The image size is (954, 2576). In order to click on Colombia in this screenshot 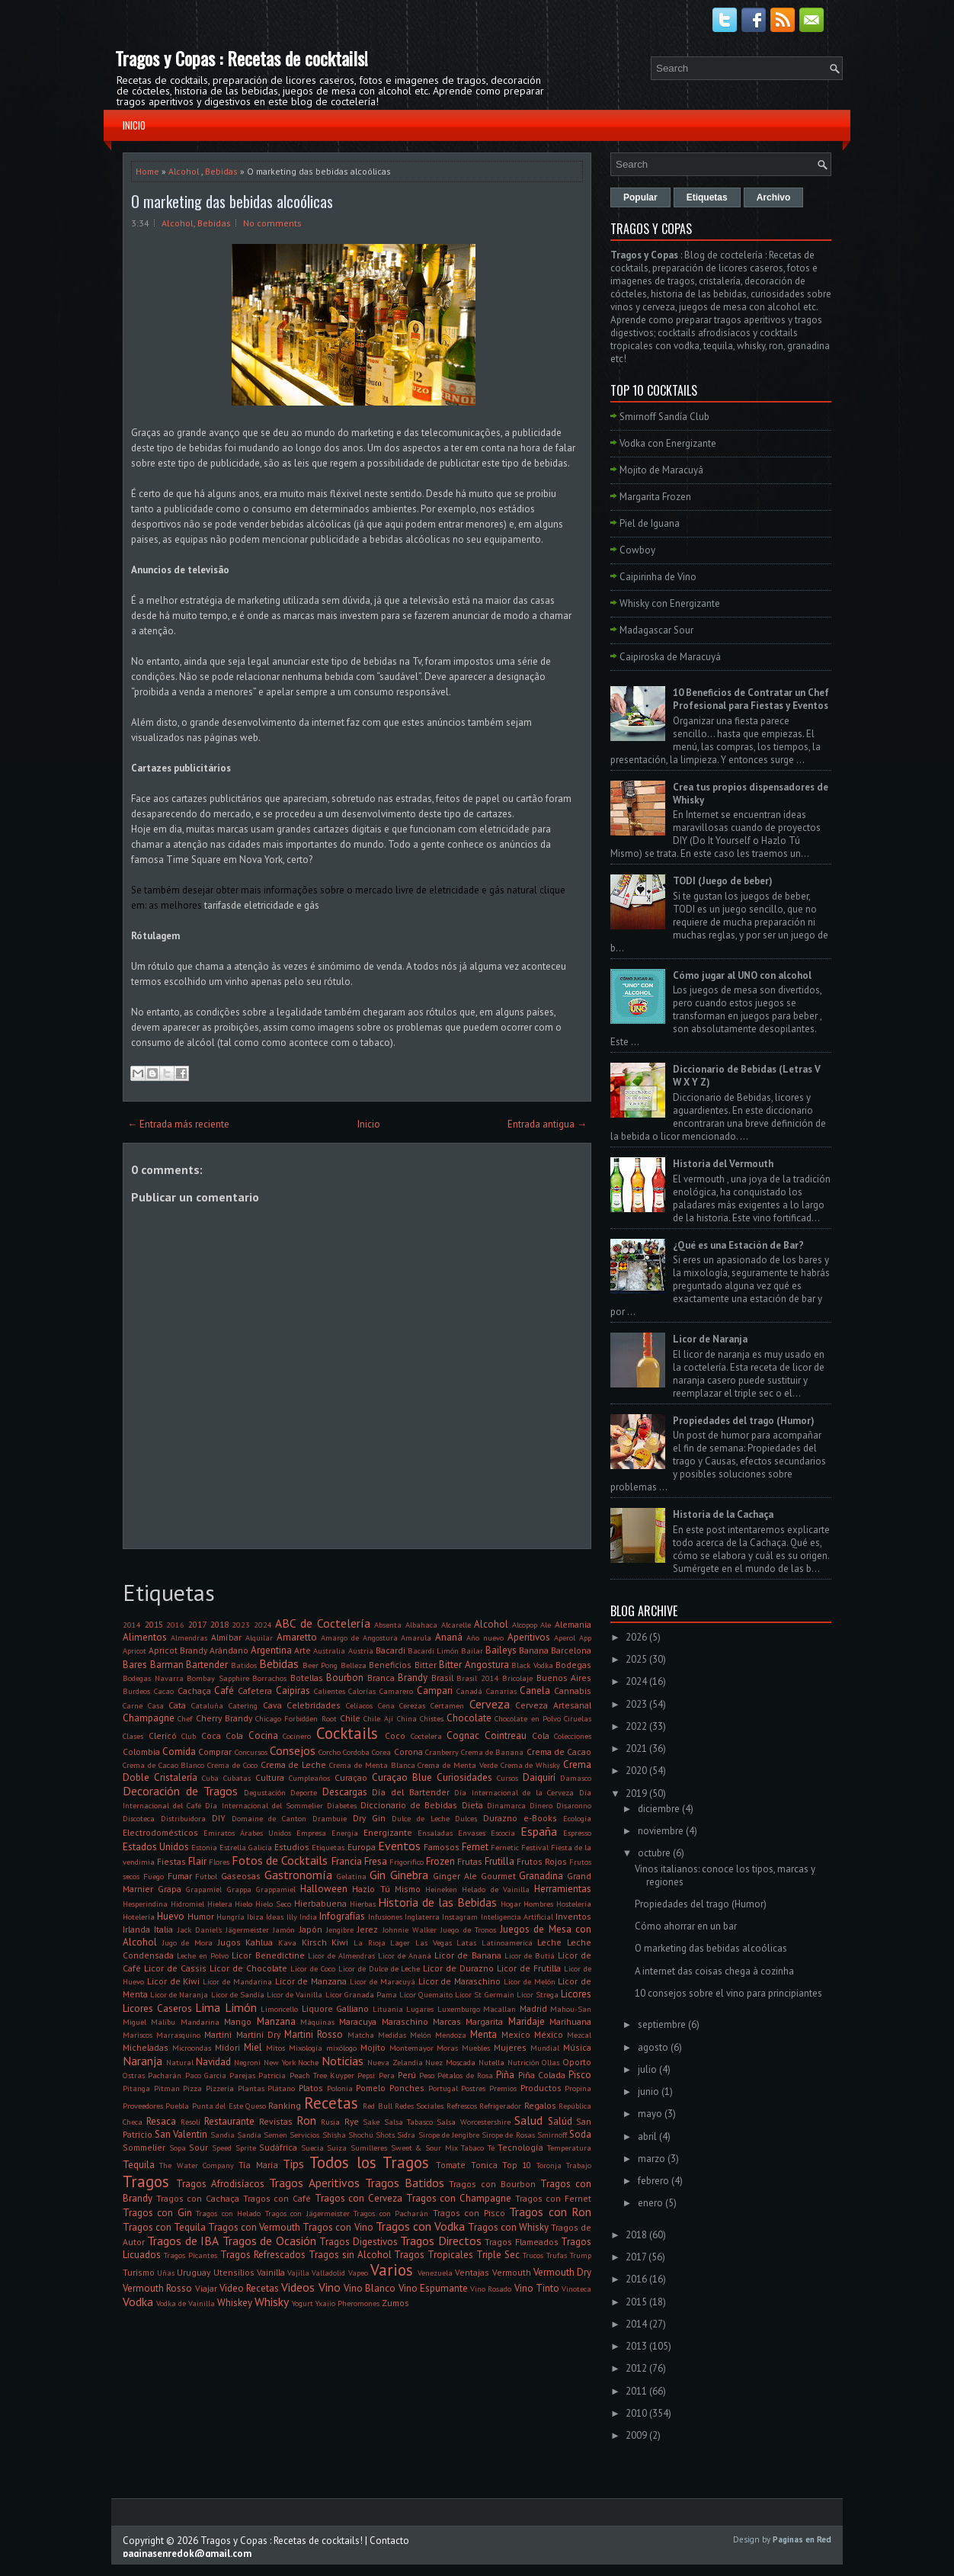, I will do `click(141, 1751)`.